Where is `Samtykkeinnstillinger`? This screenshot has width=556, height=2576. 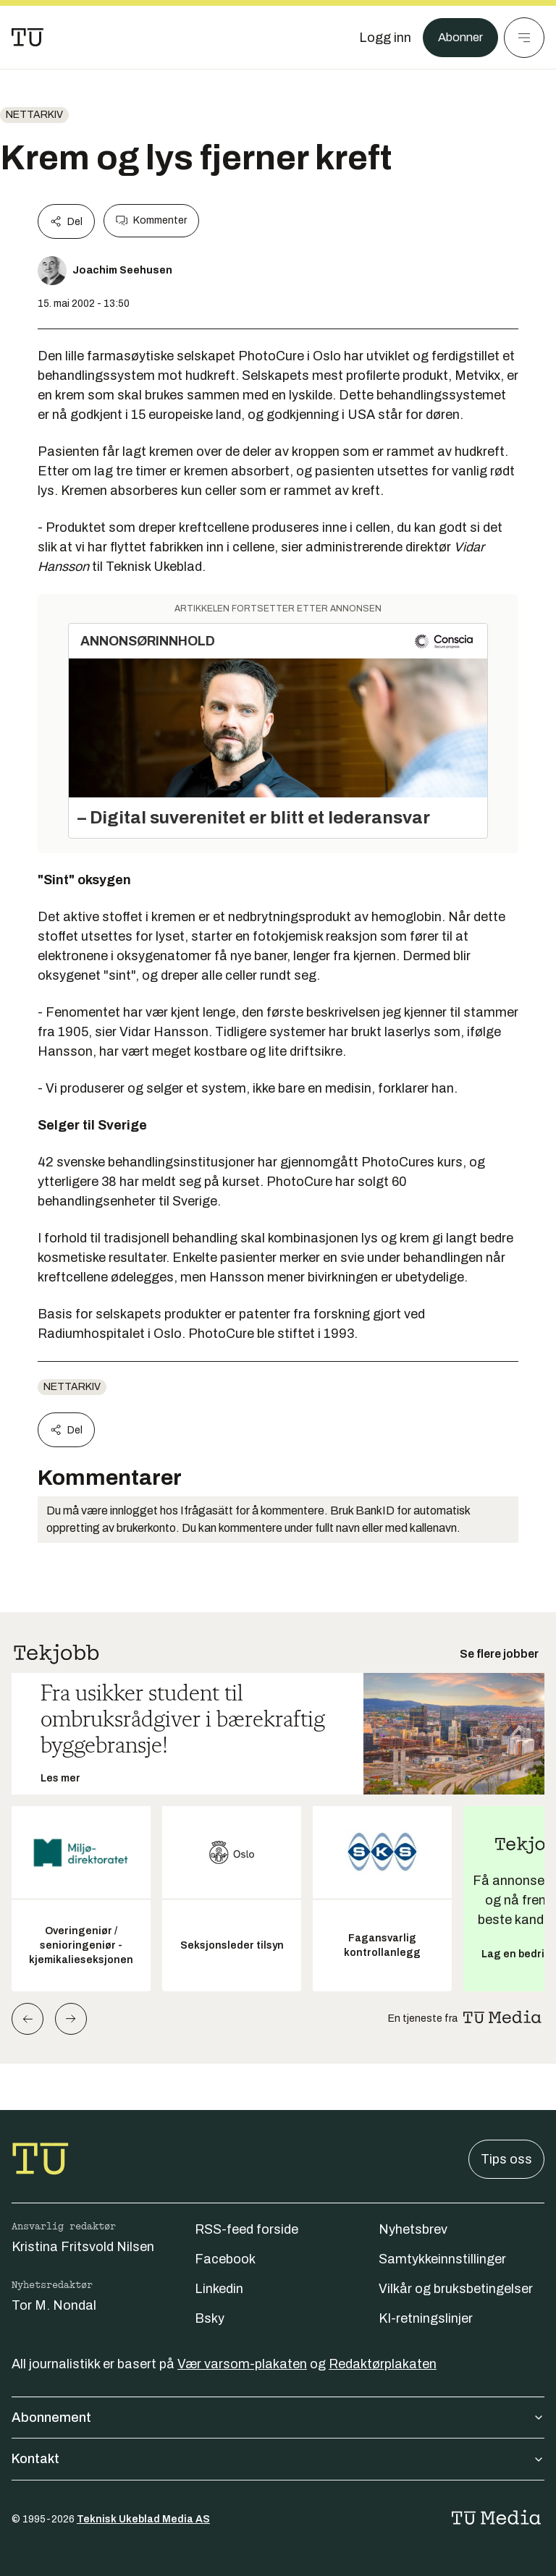
Samtykkeinnstillinger is located at coordinates (442, 2259).